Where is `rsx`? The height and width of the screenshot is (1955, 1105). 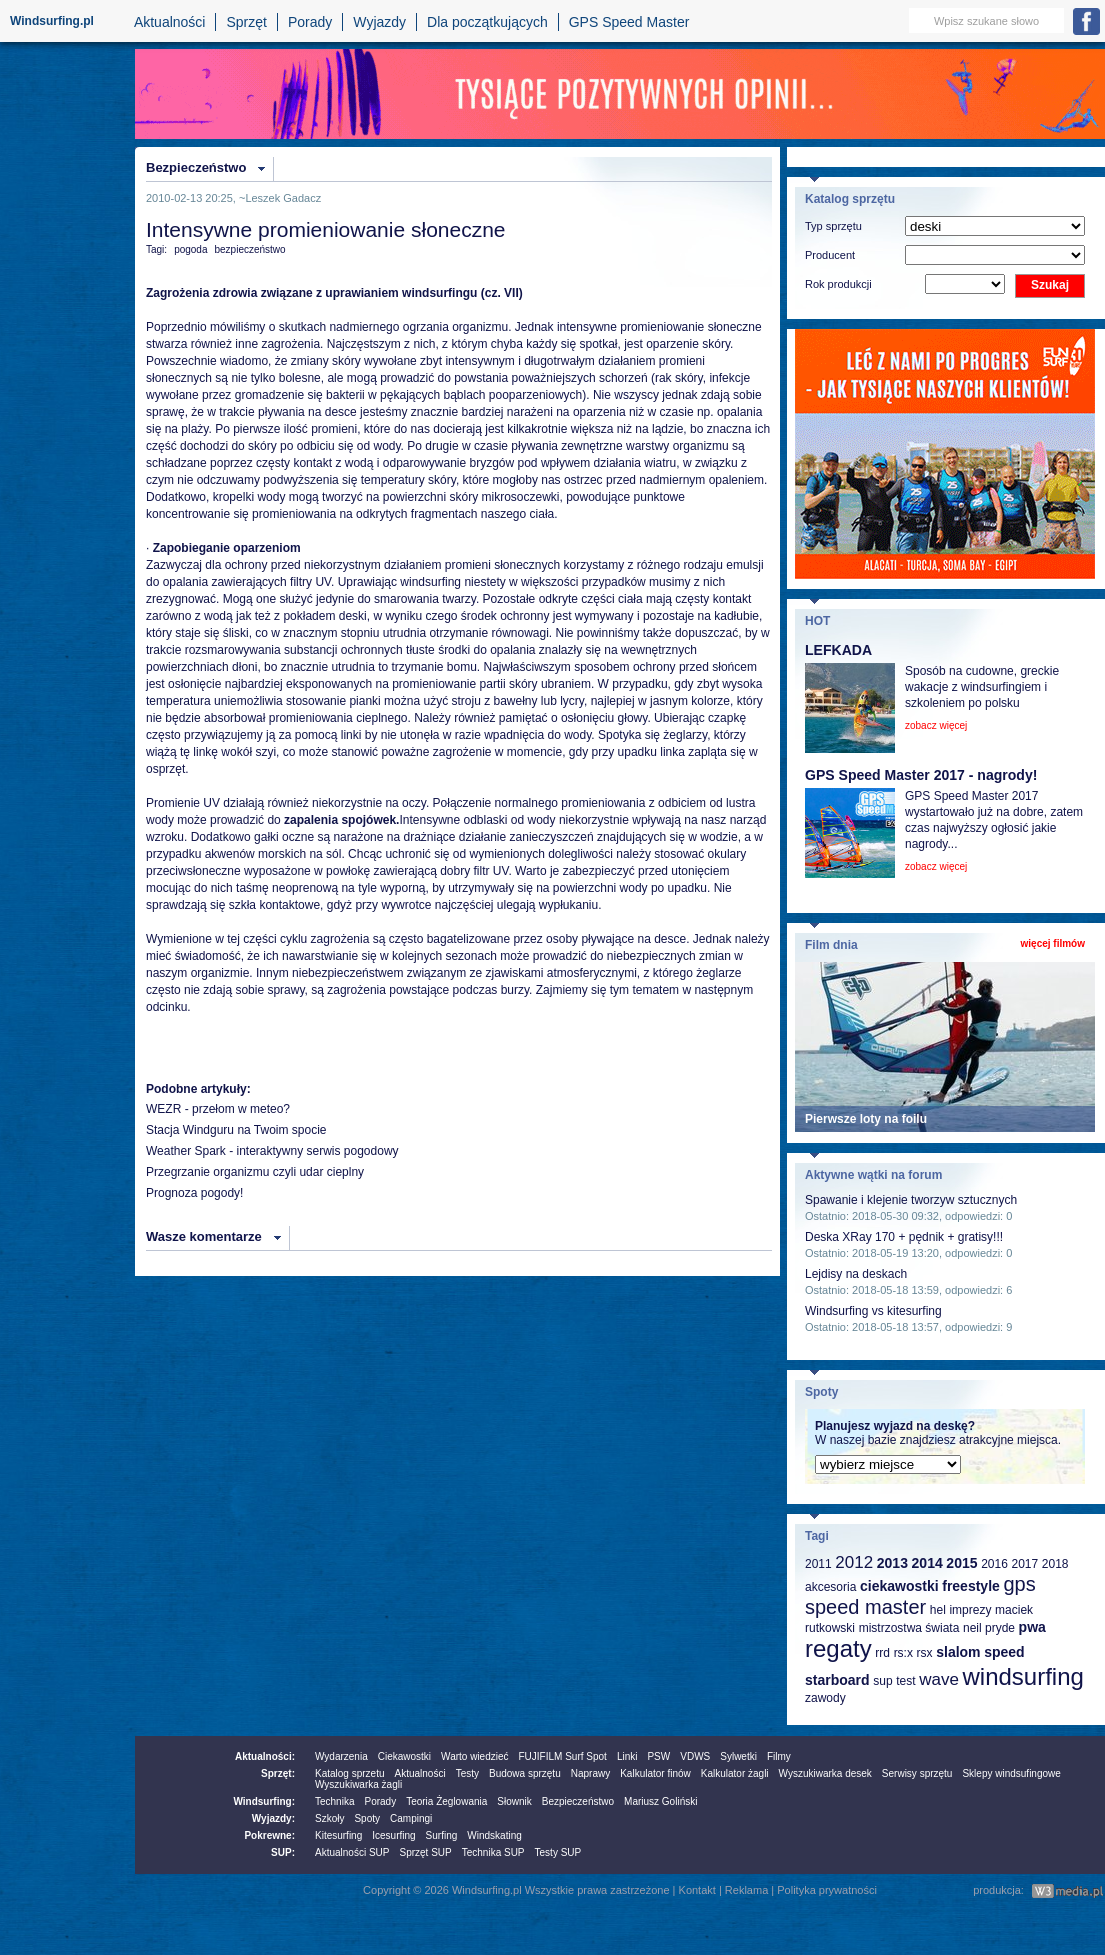 rsx is located at coordinates (925, 1653).